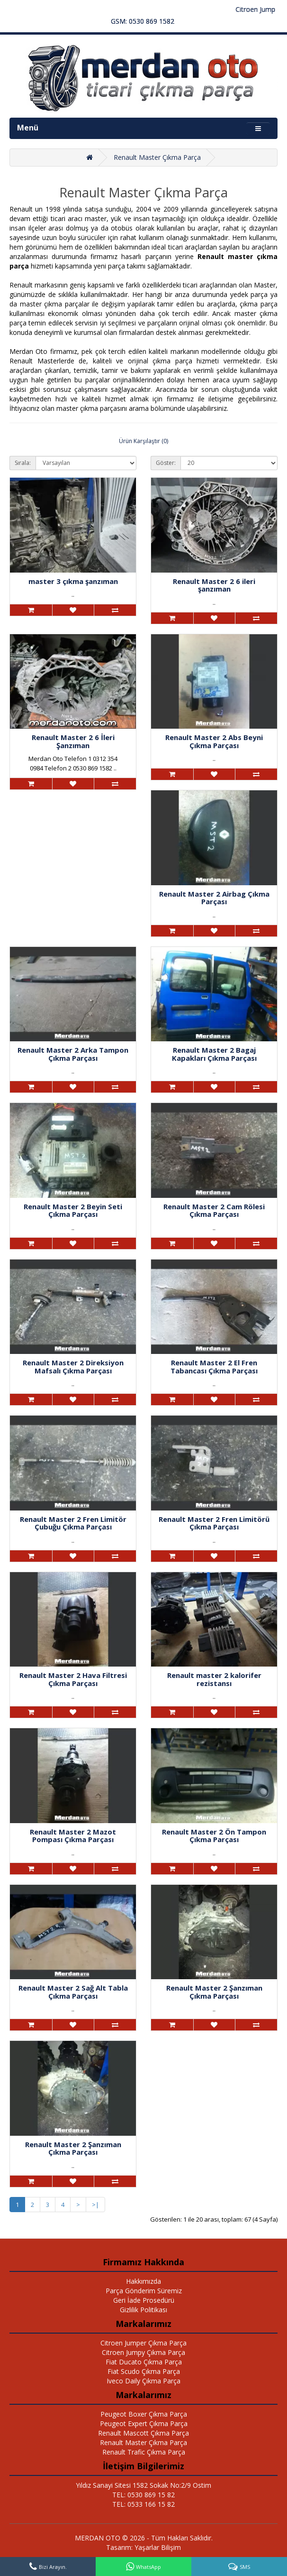  What do you see at coordinates (143, 2309) in the screenshot?
I see `Gizlilik Politikası` at bounding box center [143, 2309].